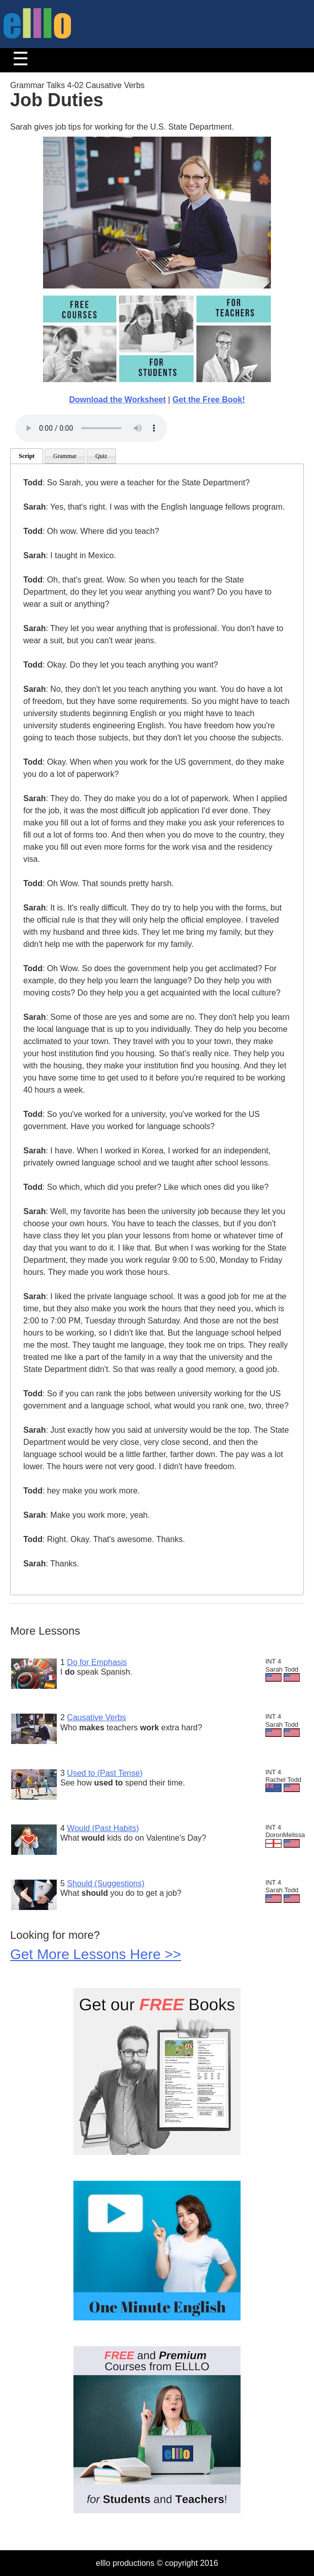  I want to click on Get More Lessons Here >>, so click(95, 1954).